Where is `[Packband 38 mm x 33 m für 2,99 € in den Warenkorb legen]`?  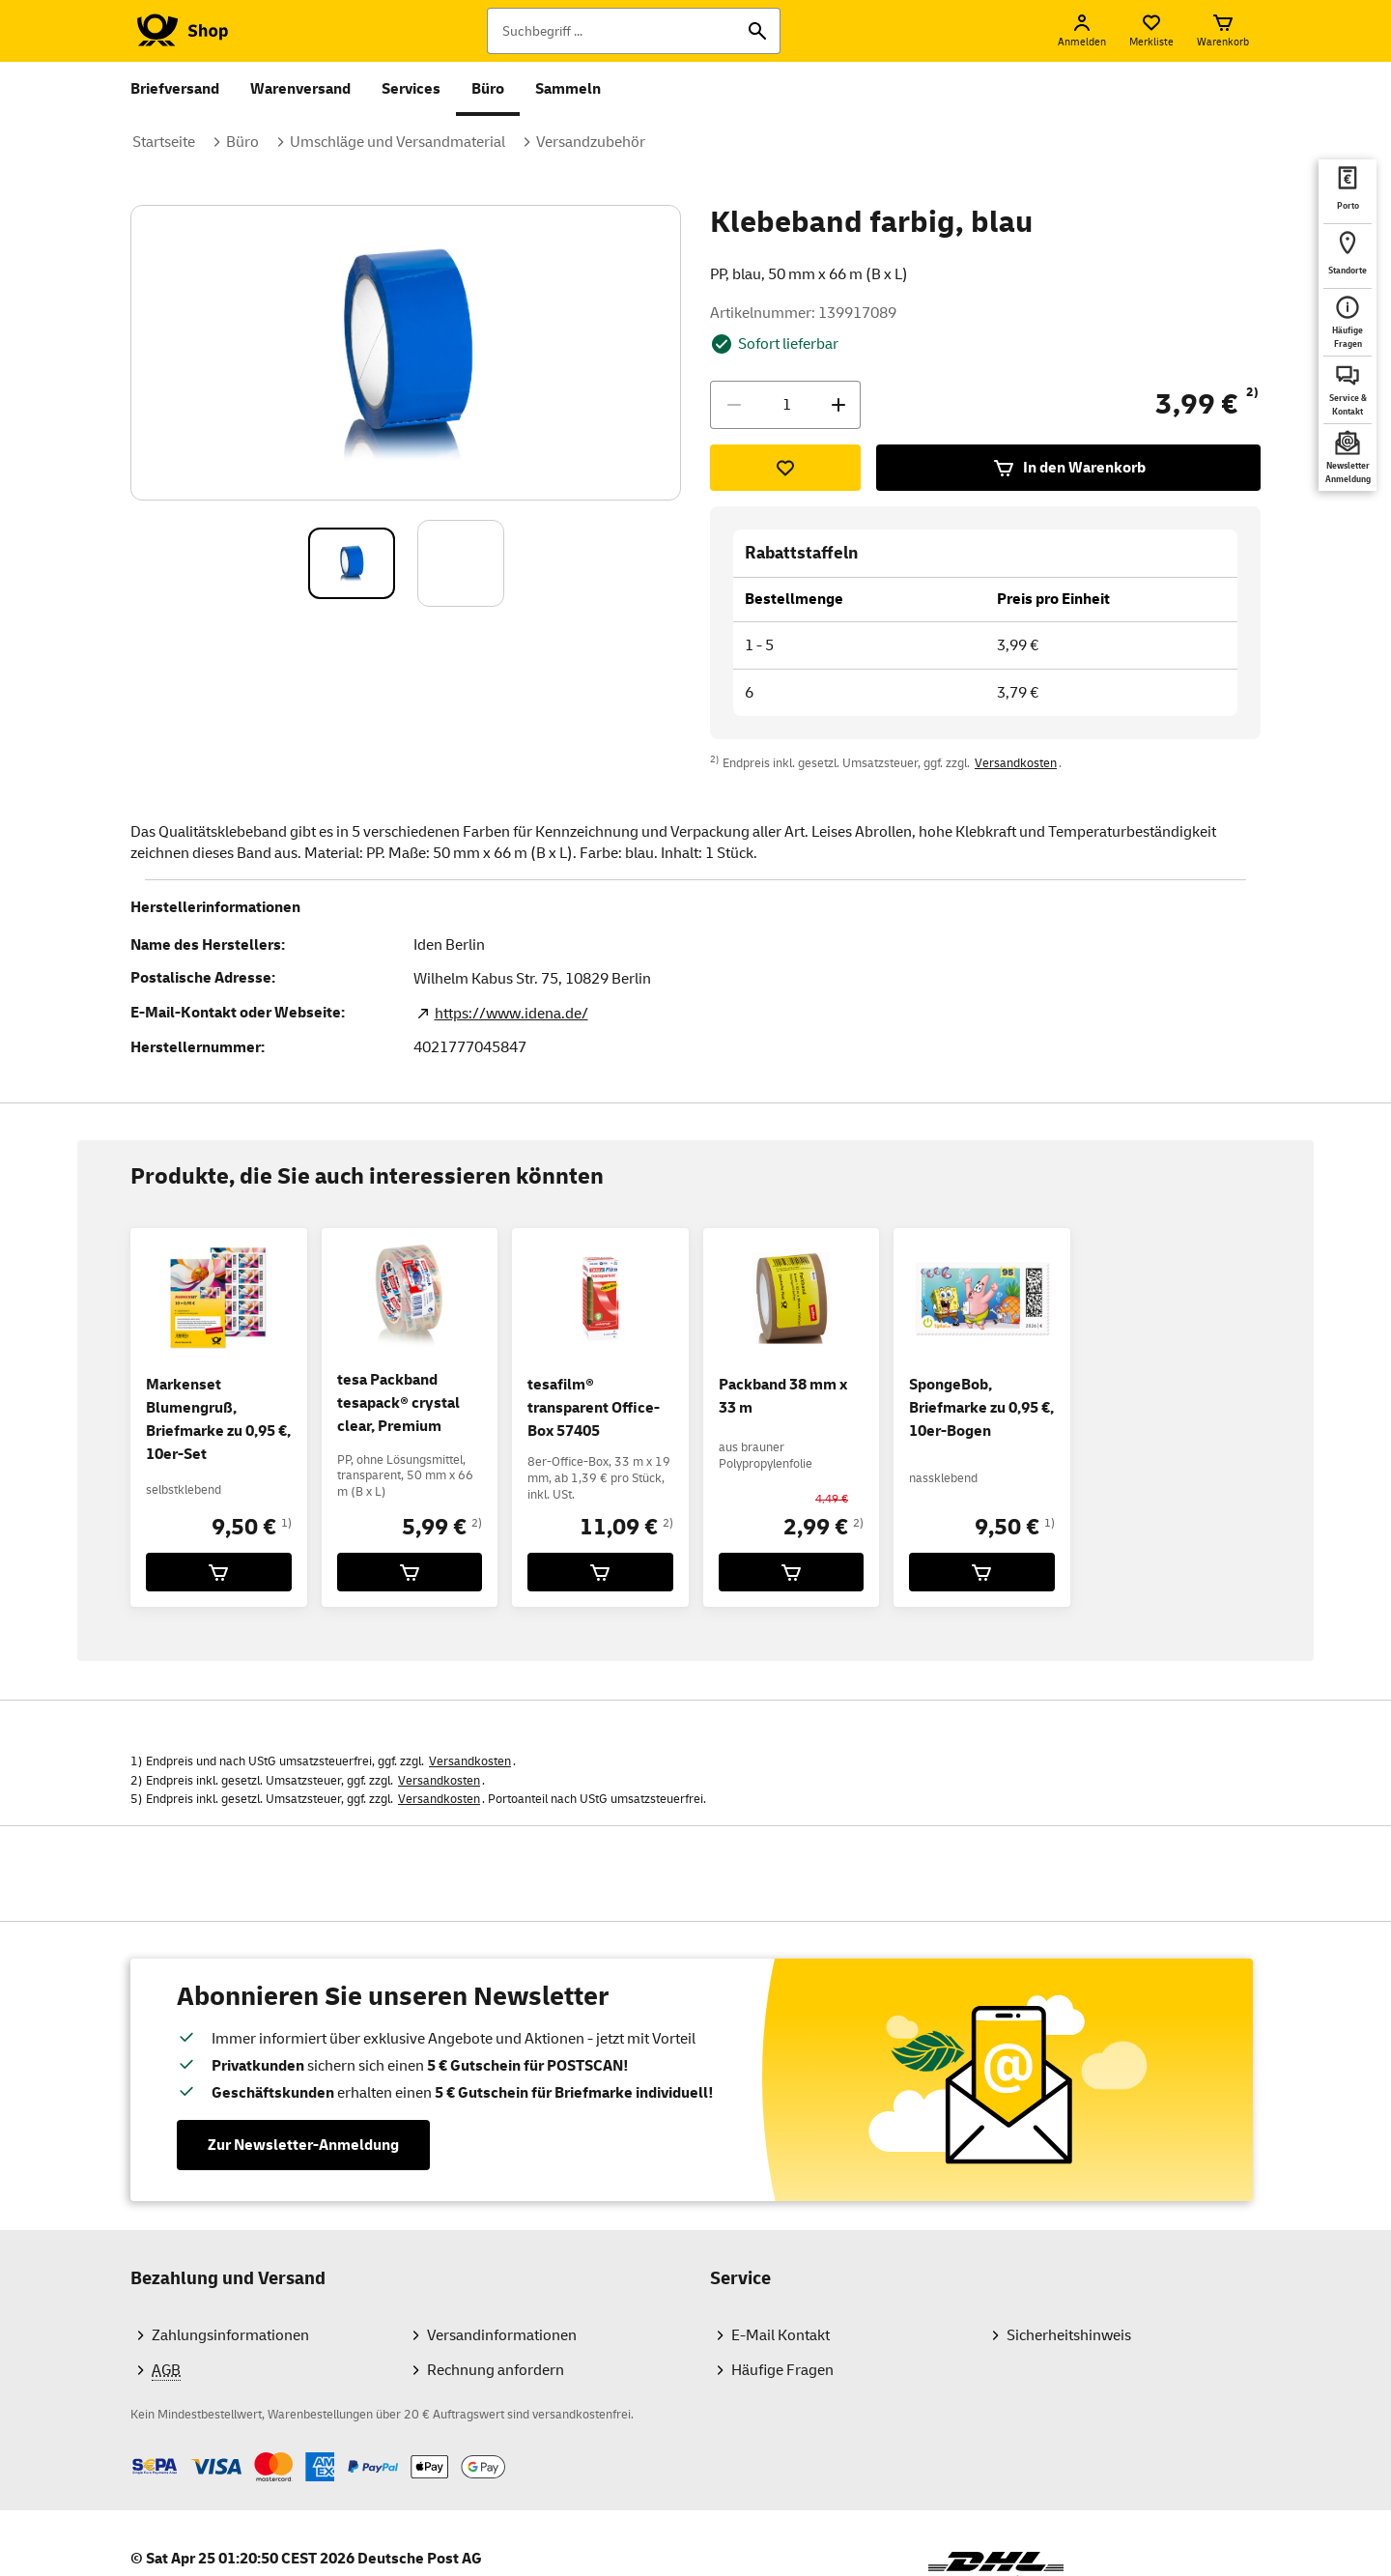 [Packband 38 mm x 33 m für 2,99 € in den Warenkorb legen] is located at coordinates (792, 1572).